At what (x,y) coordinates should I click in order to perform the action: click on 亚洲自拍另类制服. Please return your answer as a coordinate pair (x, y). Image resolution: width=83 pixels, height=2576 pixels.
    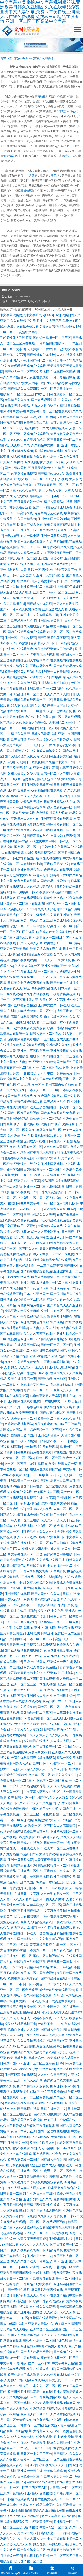
    Looking at the image, I should click on (50, 620).